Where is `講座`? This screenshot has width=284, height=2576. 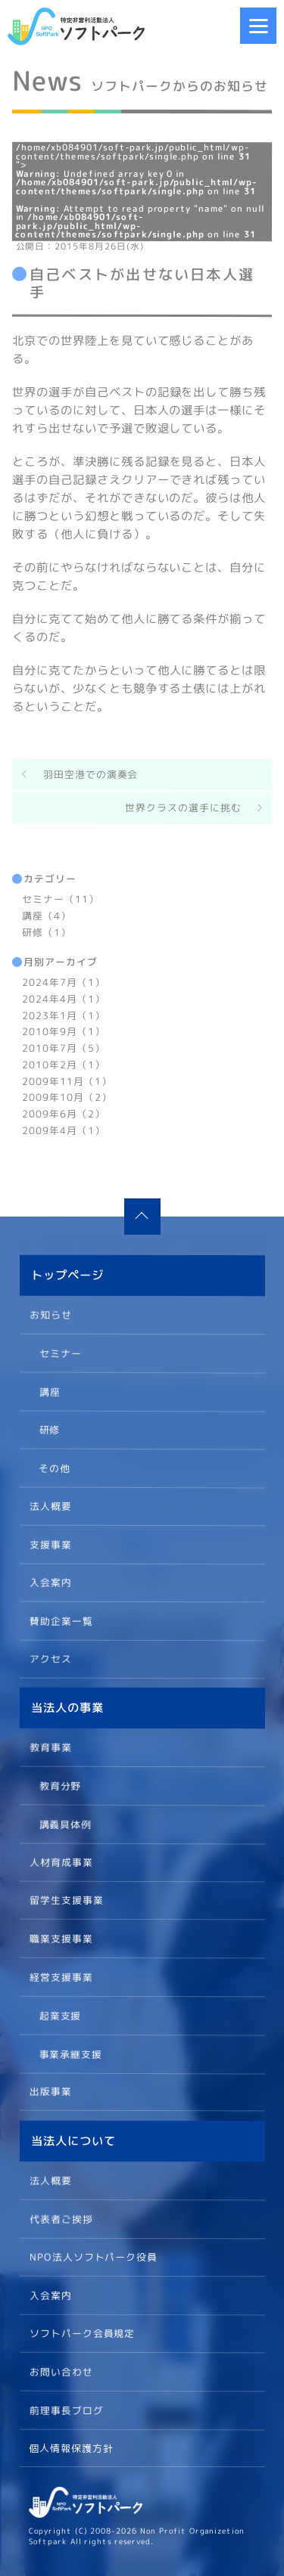 講座 is located at coordinates (49, 1390).